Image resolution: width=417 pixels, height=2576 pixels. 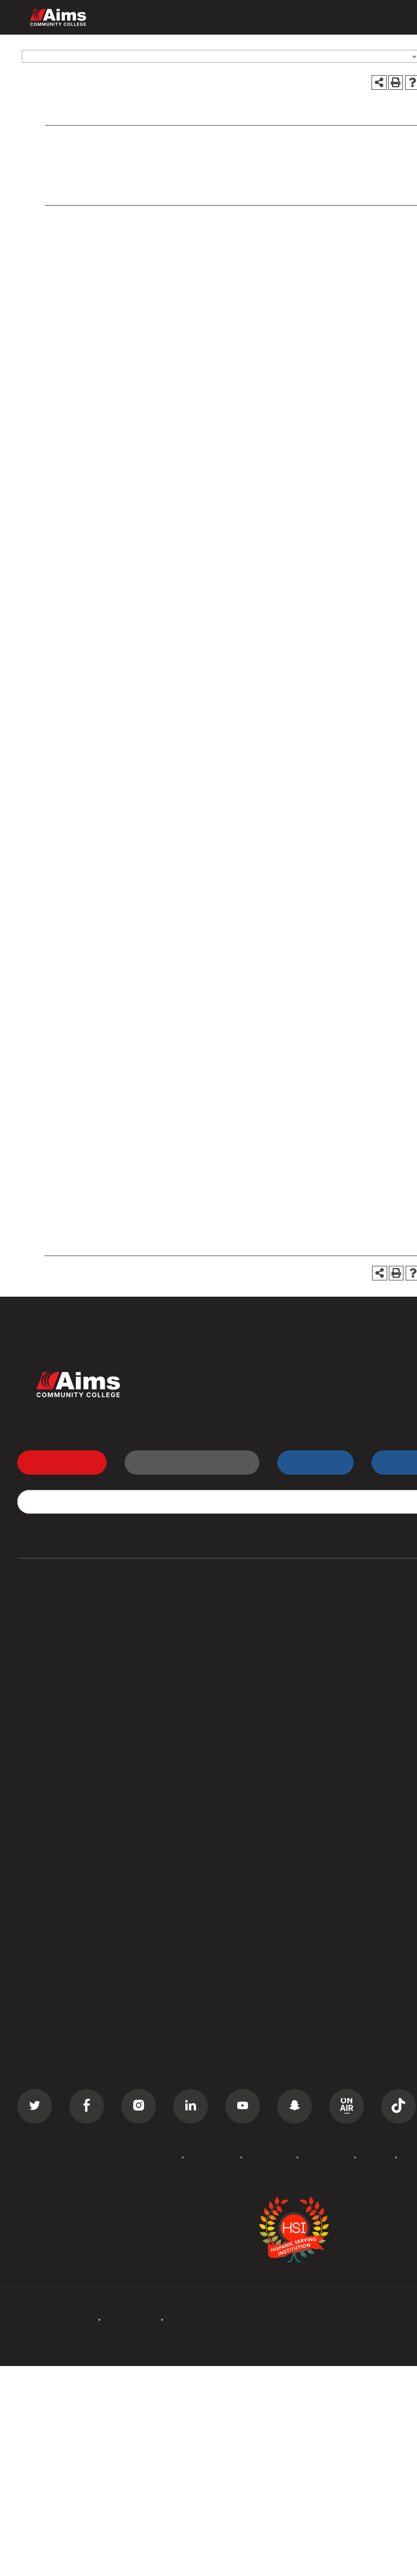 I want to click on myAims, so click(x=309, y=1462).